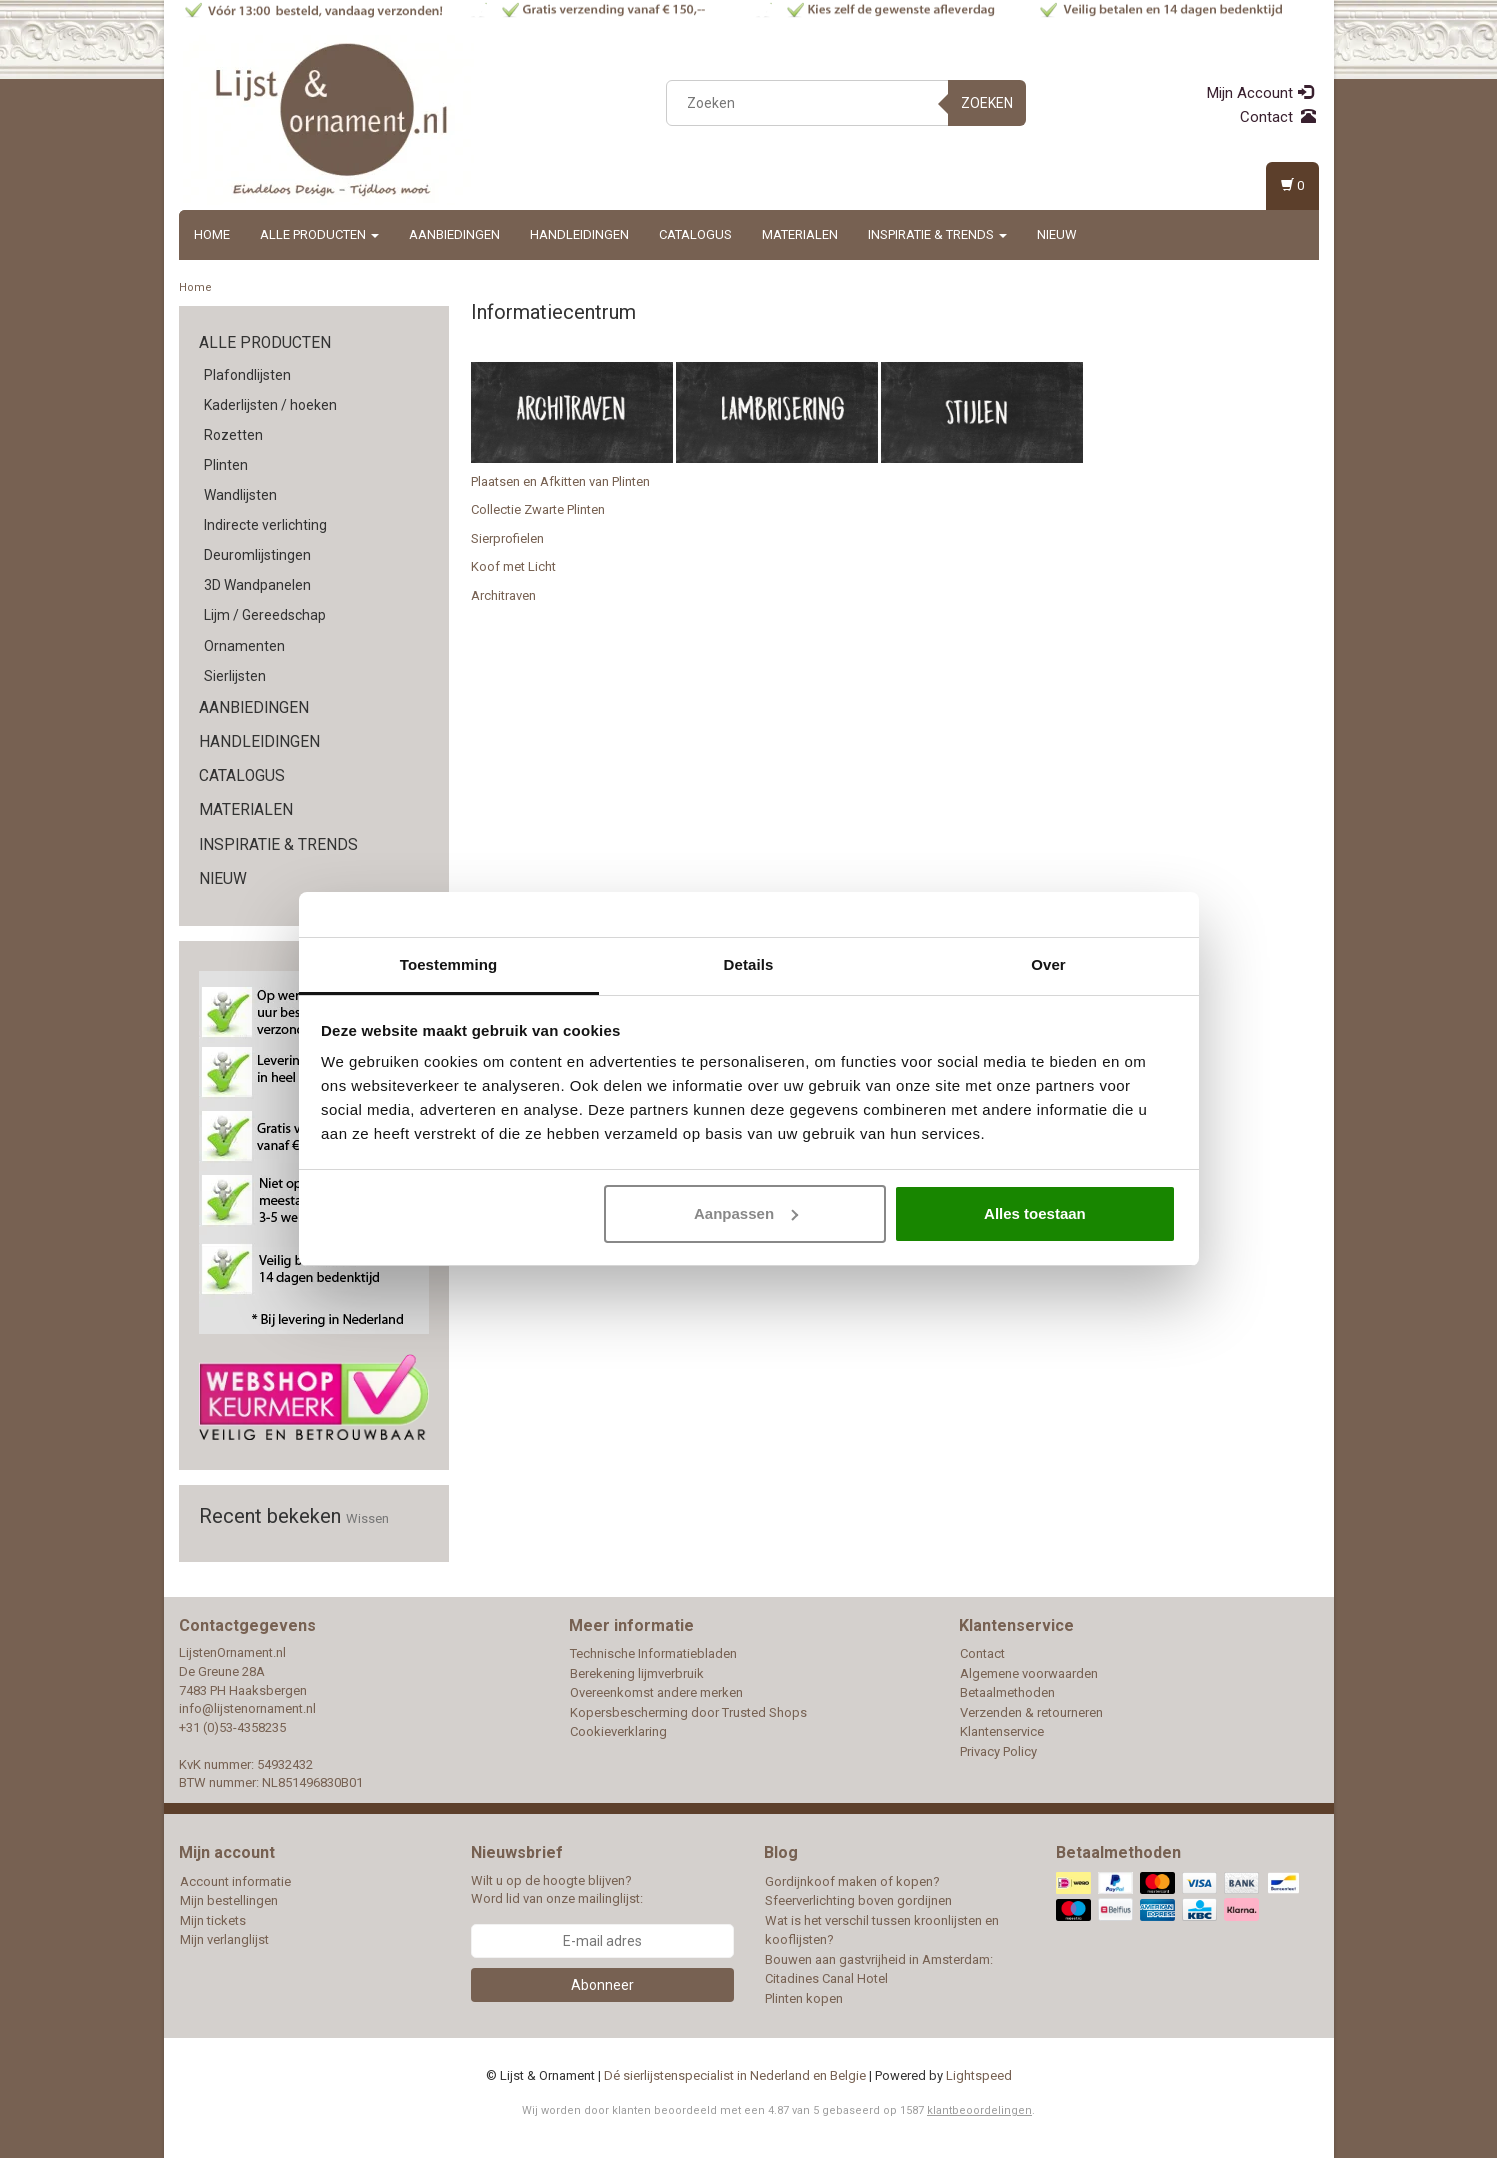  What do you see at coordinates (503, 595) in the screenshot?
I see `Architraven` at bounding box center [503, 595].